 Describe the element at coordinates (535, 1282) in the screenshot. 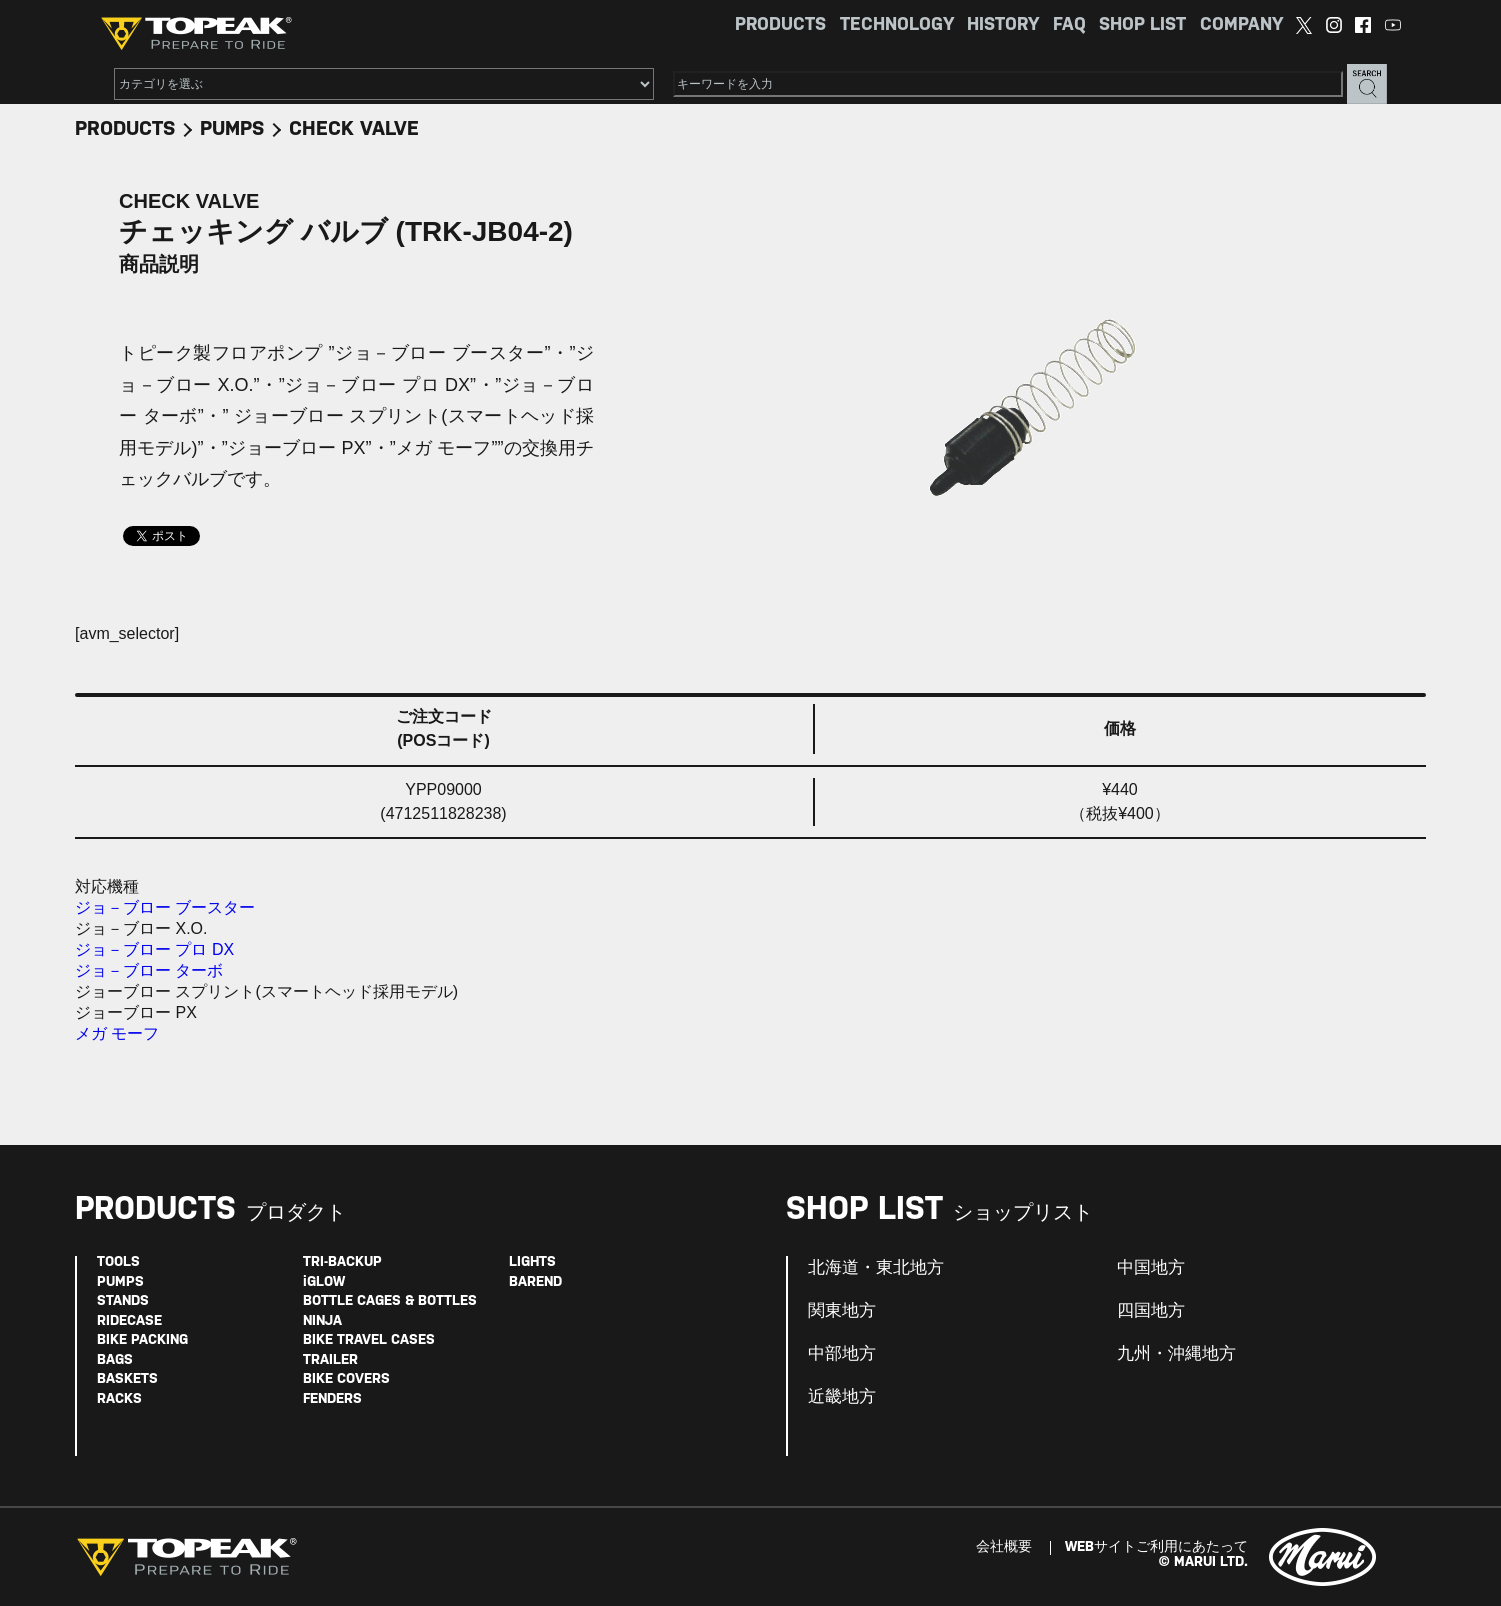

I see `BAREND` at that location.